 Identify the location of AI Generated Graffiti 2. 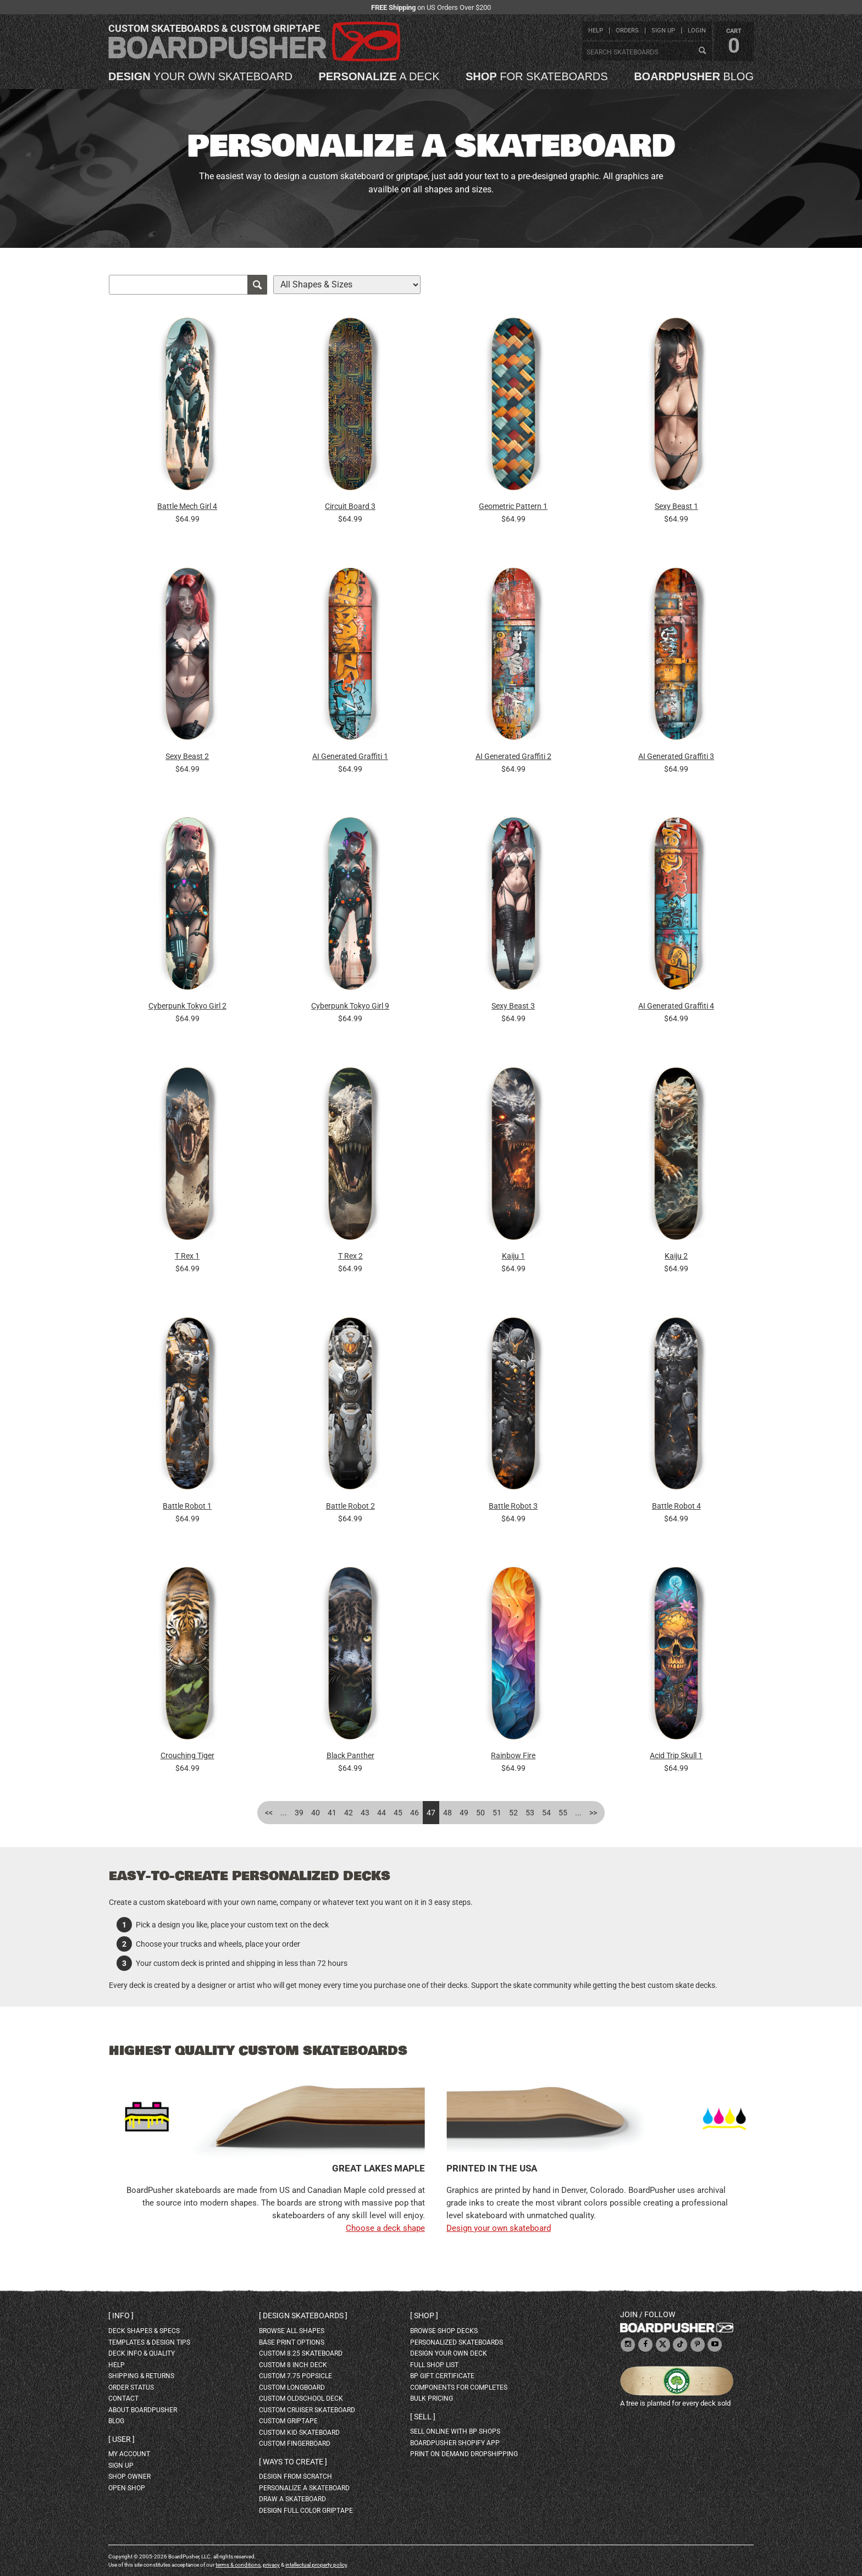
(513, 756).